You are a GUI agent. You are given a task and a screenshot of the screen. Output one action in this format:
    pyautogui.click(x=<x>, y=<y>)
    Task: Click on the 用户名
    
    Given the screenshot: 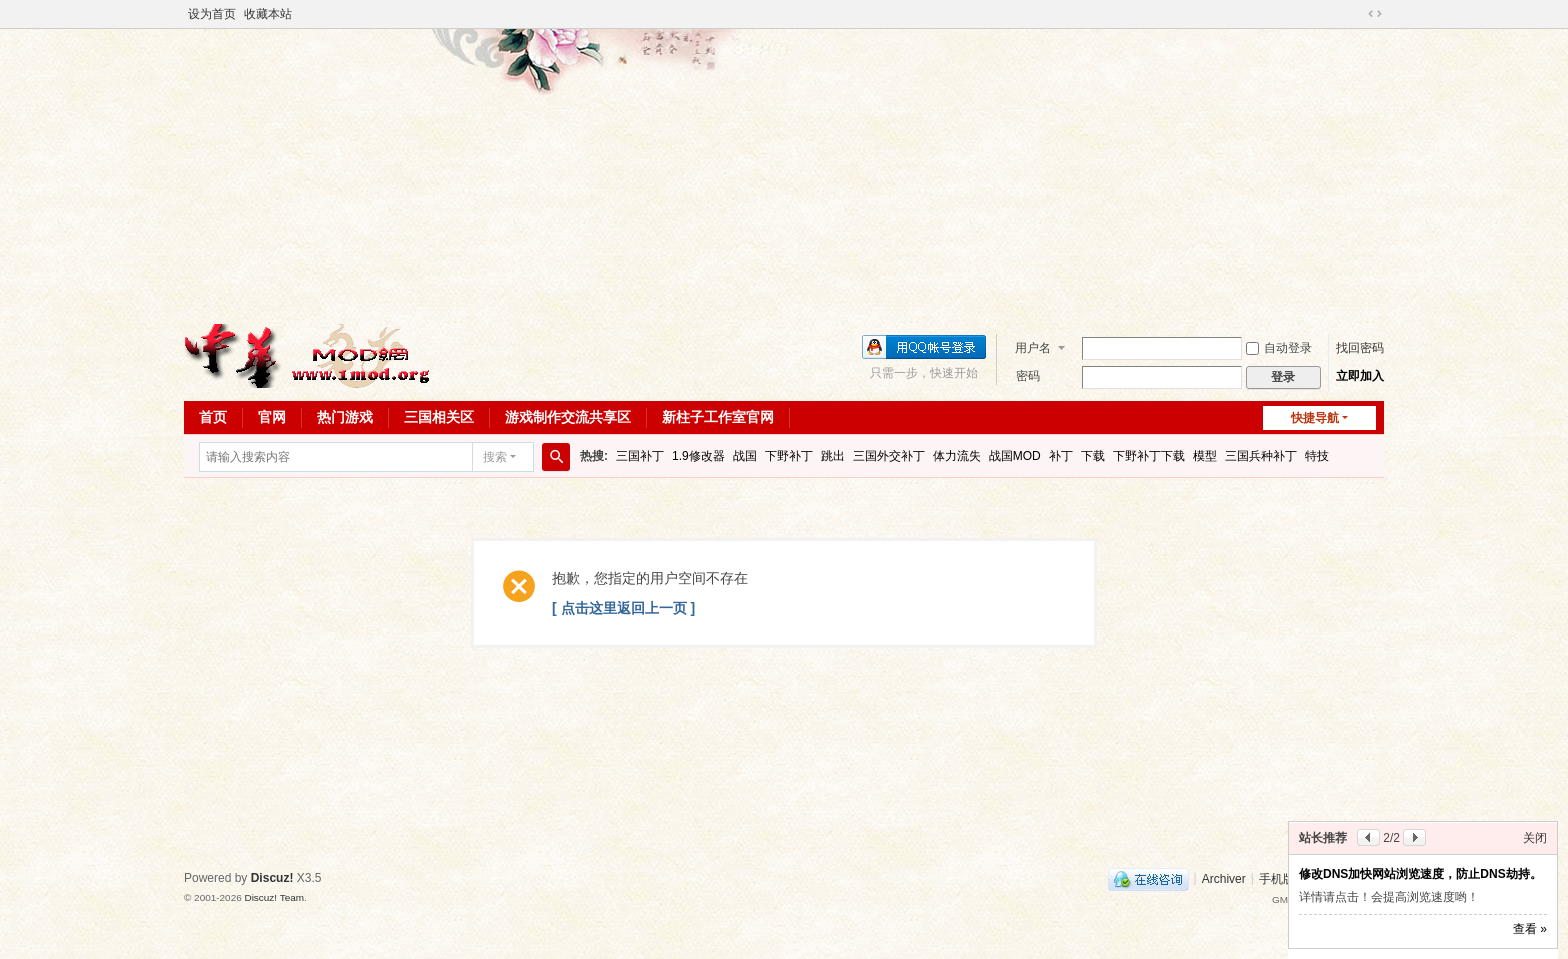 What is the action you would take?
    pyautogui.click(x=1033, y=348)
    